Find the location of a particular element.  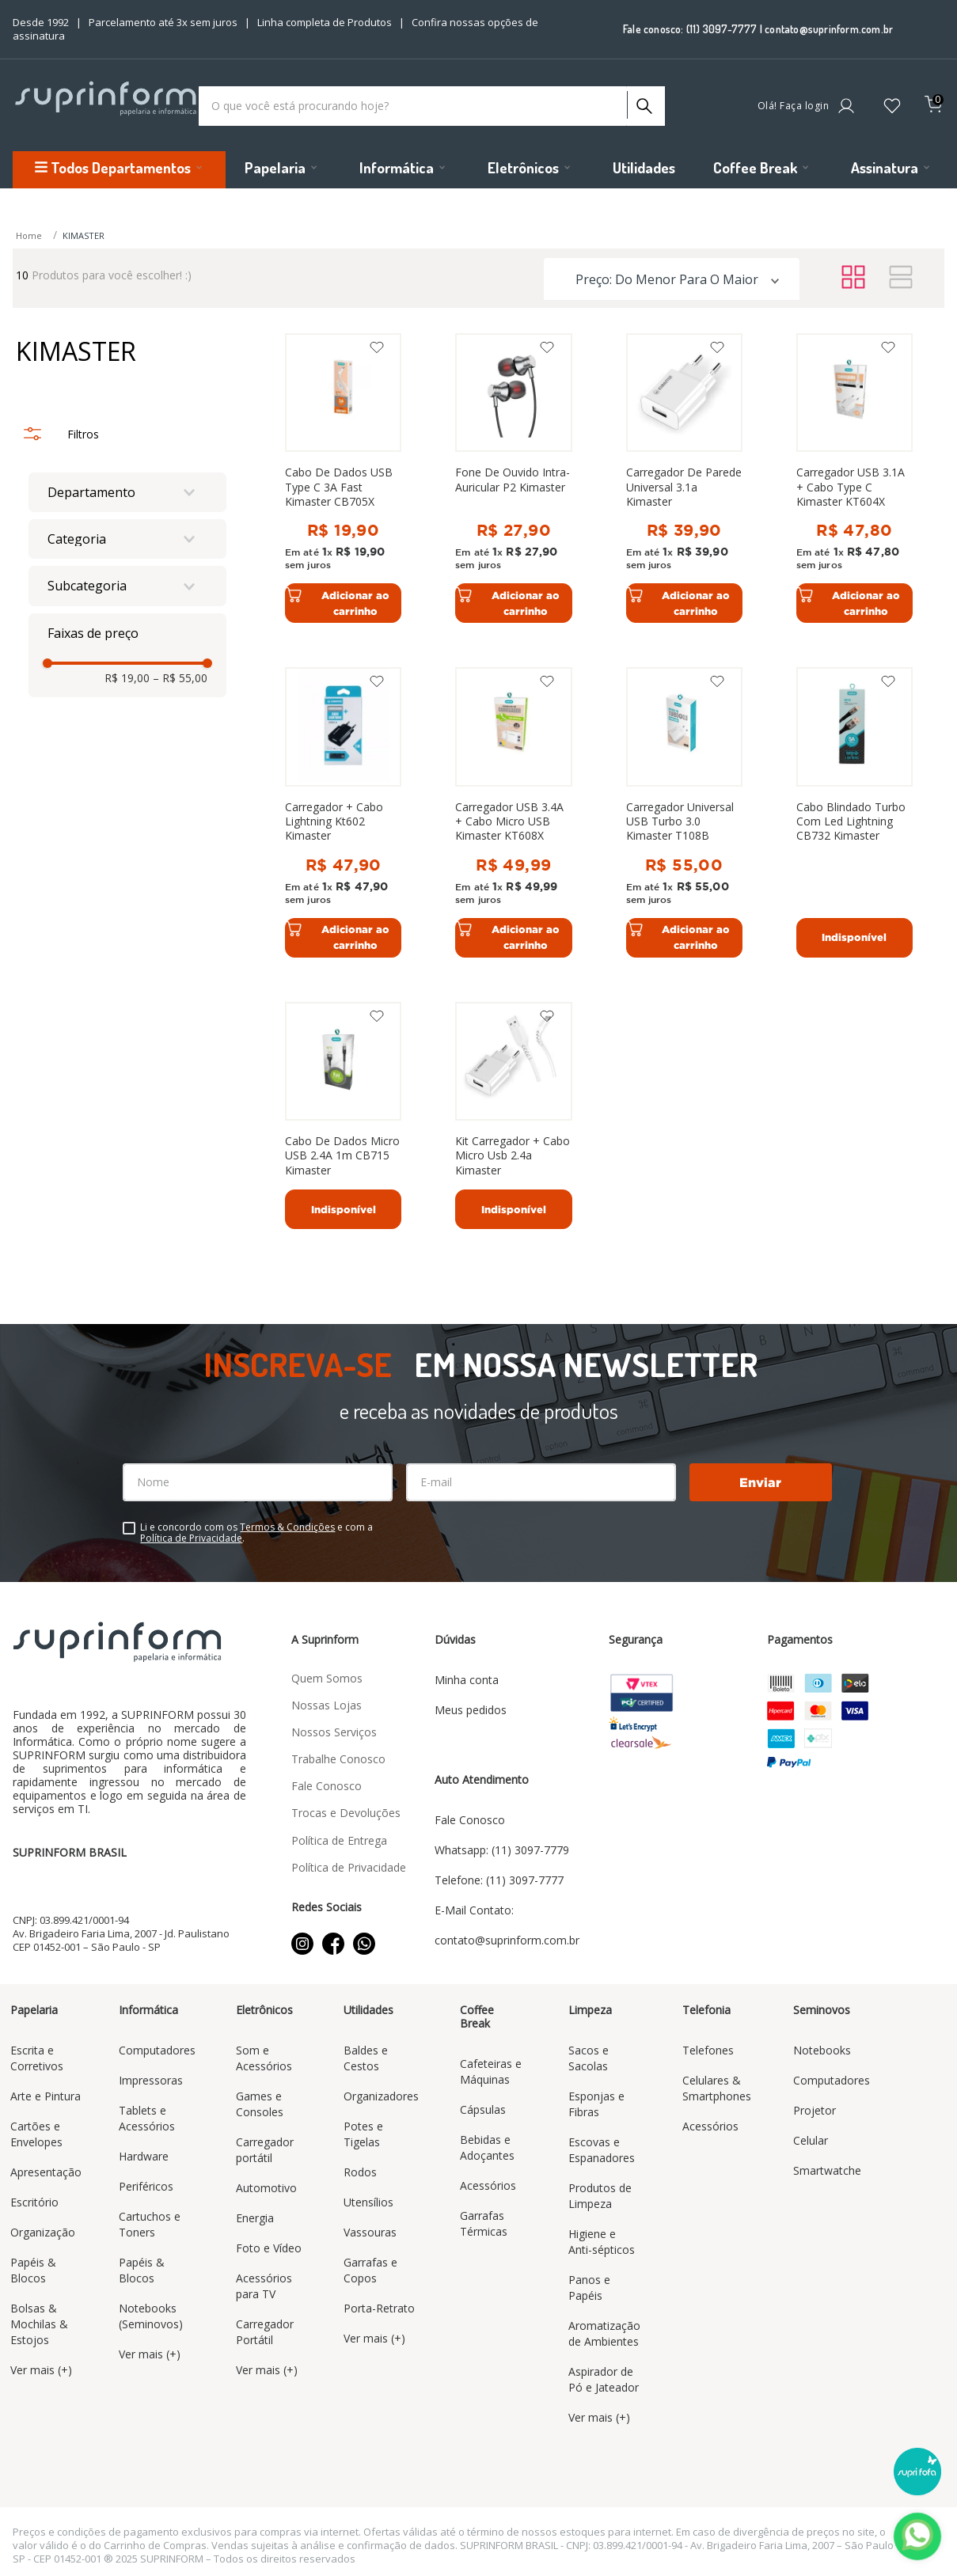

[Cabo Blindado Turbo Com Led Lightning CB732 Kimaster] is located at coordinates (854, 812).